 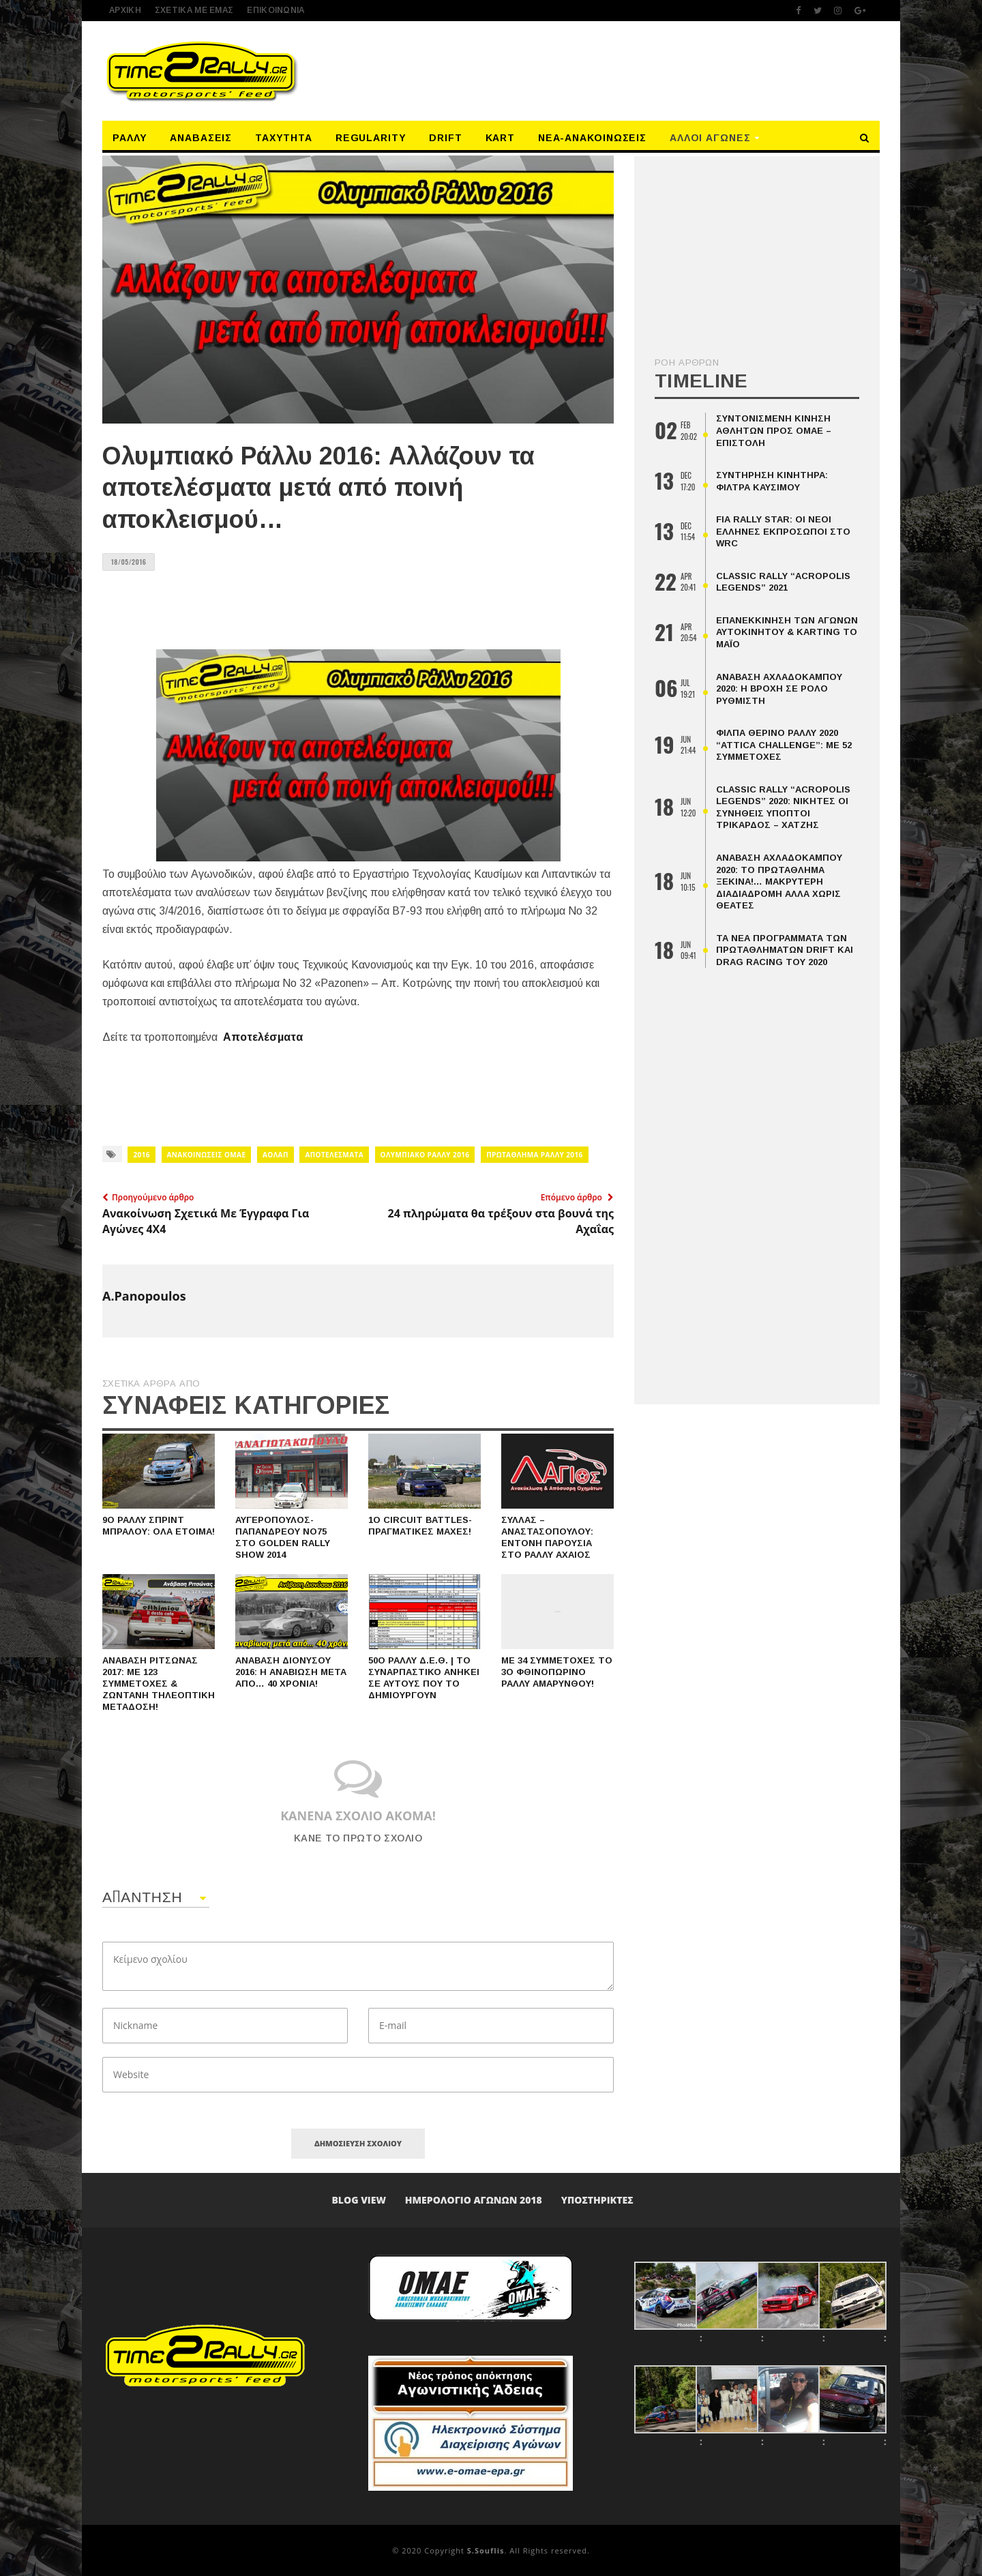 What do you see at coordinates (783, 531) in the screenshot?
I see `FIA Rally Star: οι νέοι Έλληνες εκπρόσωποι στο WRC` at bounding box center [783, 531].